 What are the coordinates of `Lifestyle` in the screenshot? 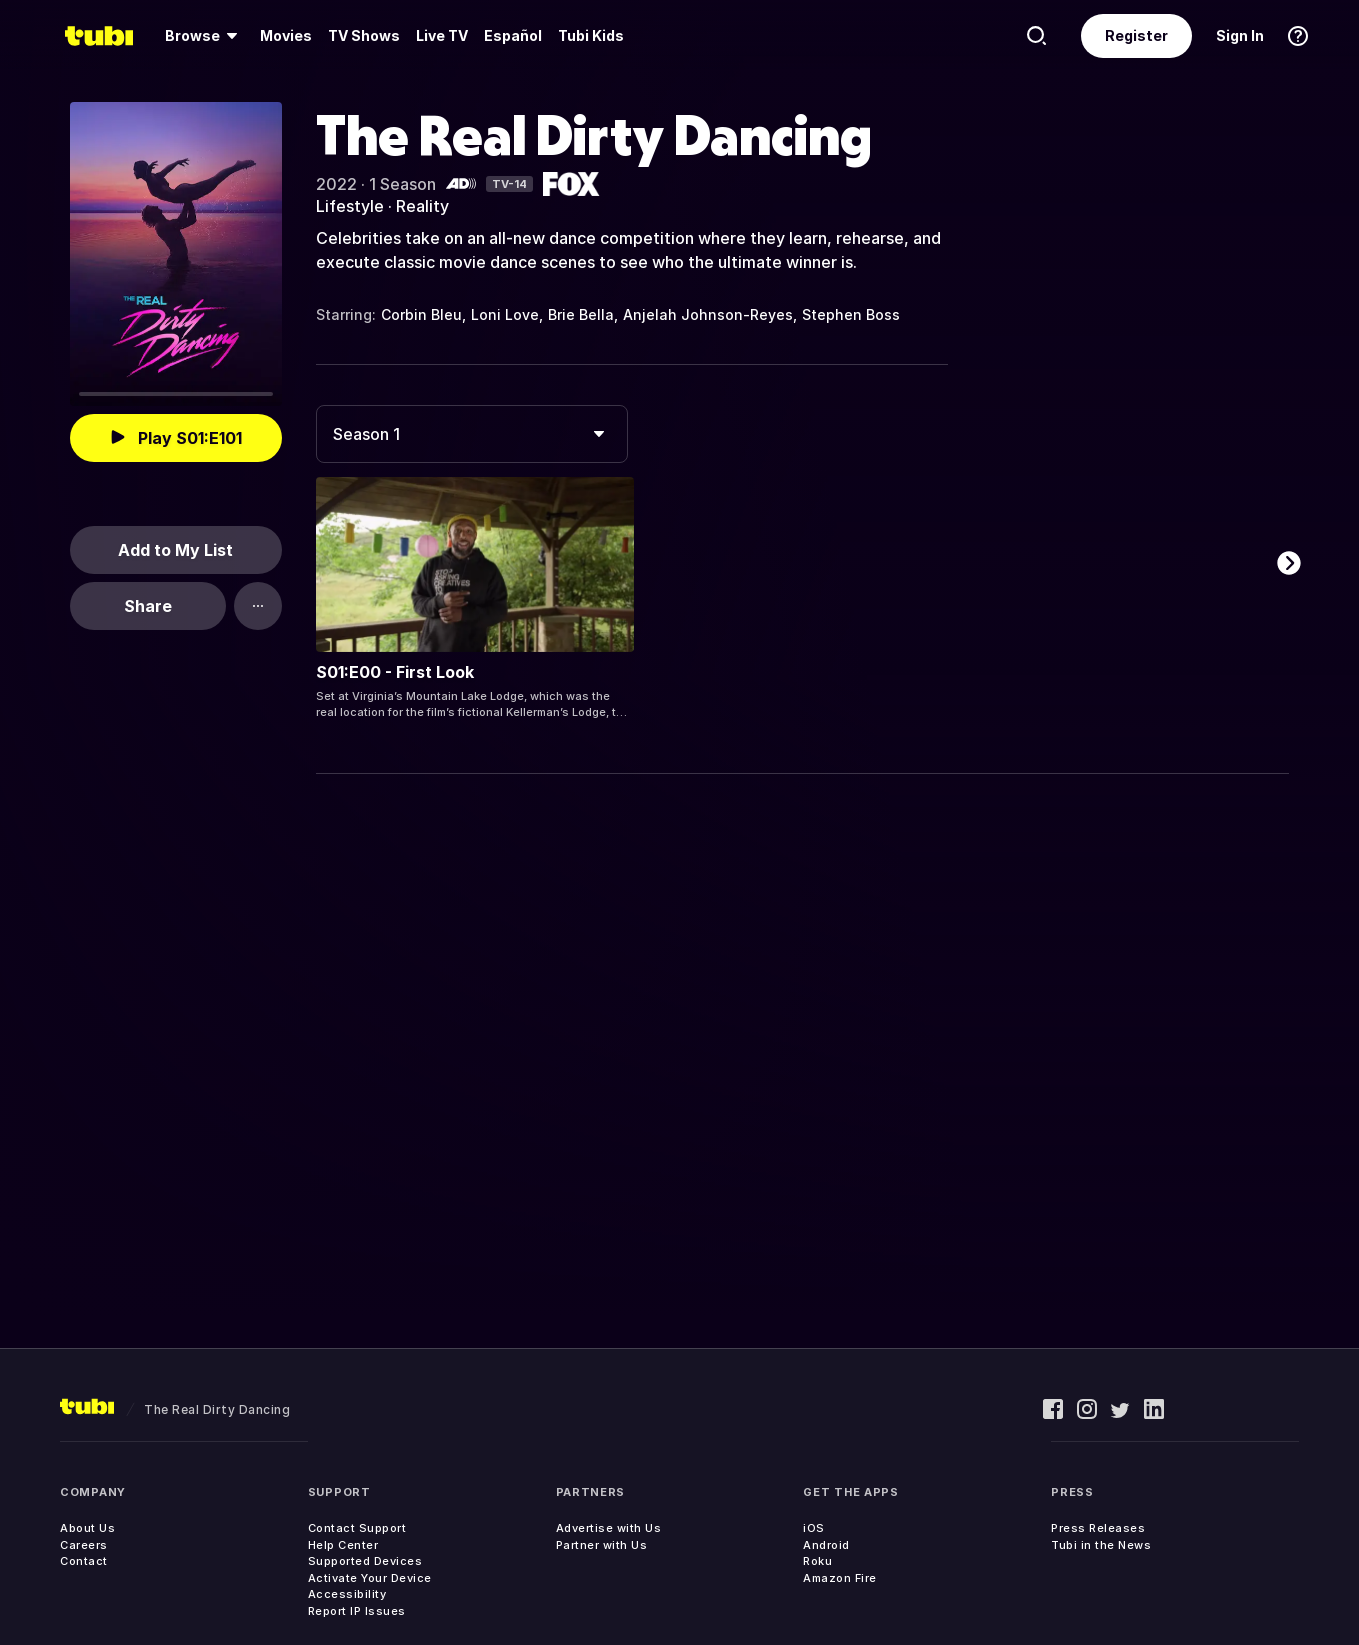 It's located at (350, 206).